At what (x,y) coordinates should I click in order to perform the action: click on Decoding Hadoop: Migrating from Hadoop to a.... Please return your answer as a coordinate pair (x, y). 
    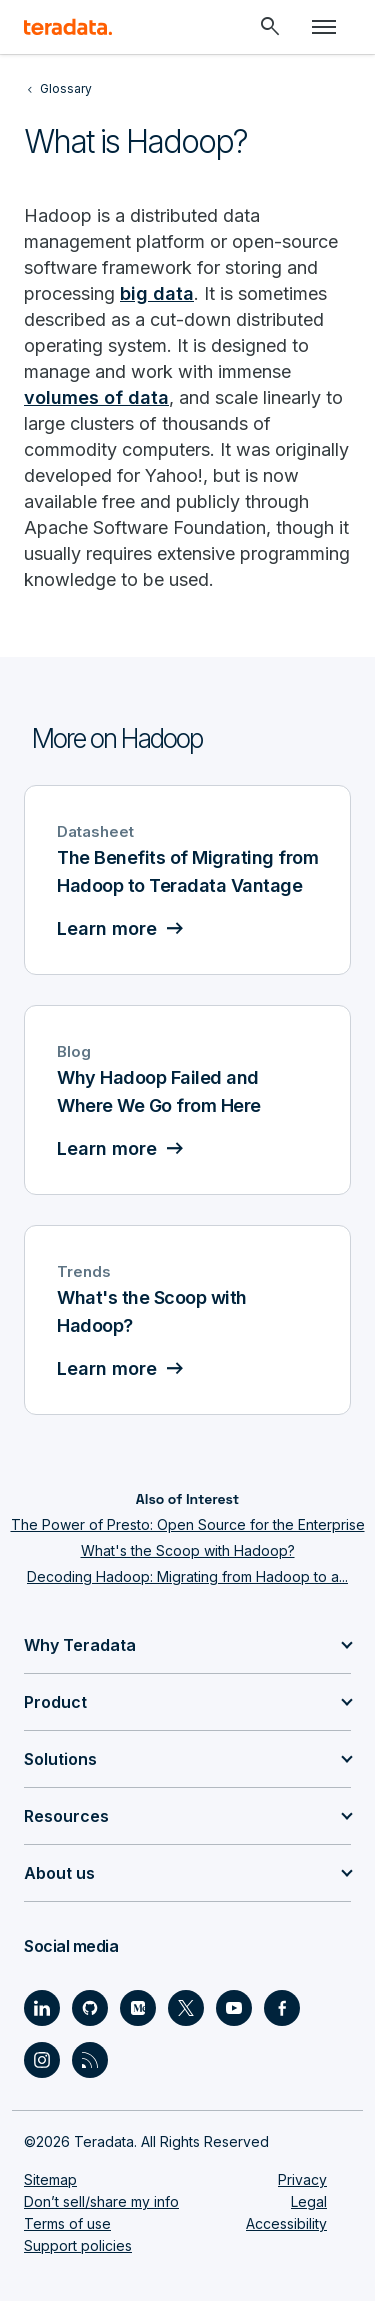
    Looking at the image, I should click on (187, 1576).